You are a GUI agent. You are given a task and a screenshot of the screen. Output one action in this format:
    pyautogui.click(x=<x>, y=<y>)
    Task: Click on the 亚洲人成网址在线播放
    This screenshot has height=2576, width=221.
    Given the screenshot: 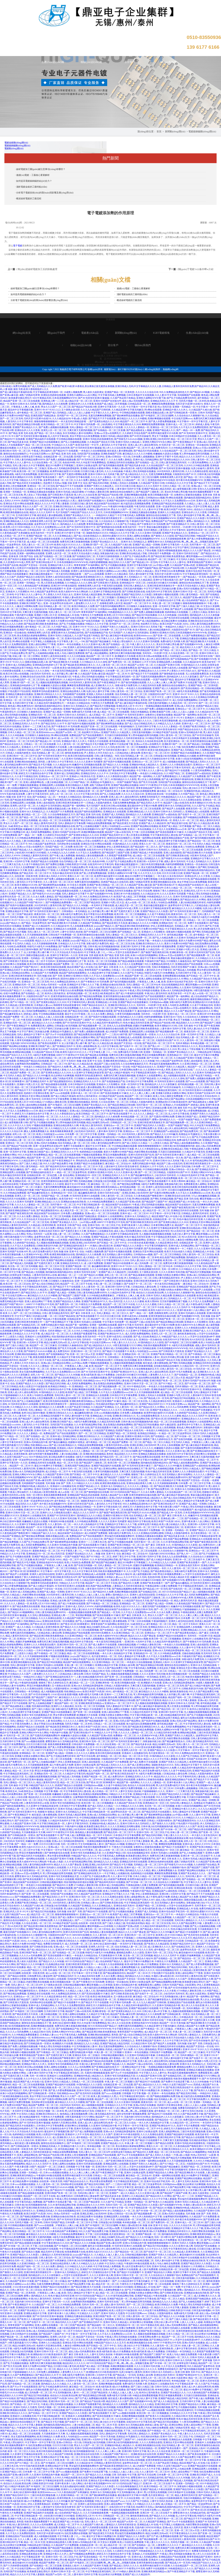 What is the action you would take?
    pyautogui.click(x=138, y=536)
    